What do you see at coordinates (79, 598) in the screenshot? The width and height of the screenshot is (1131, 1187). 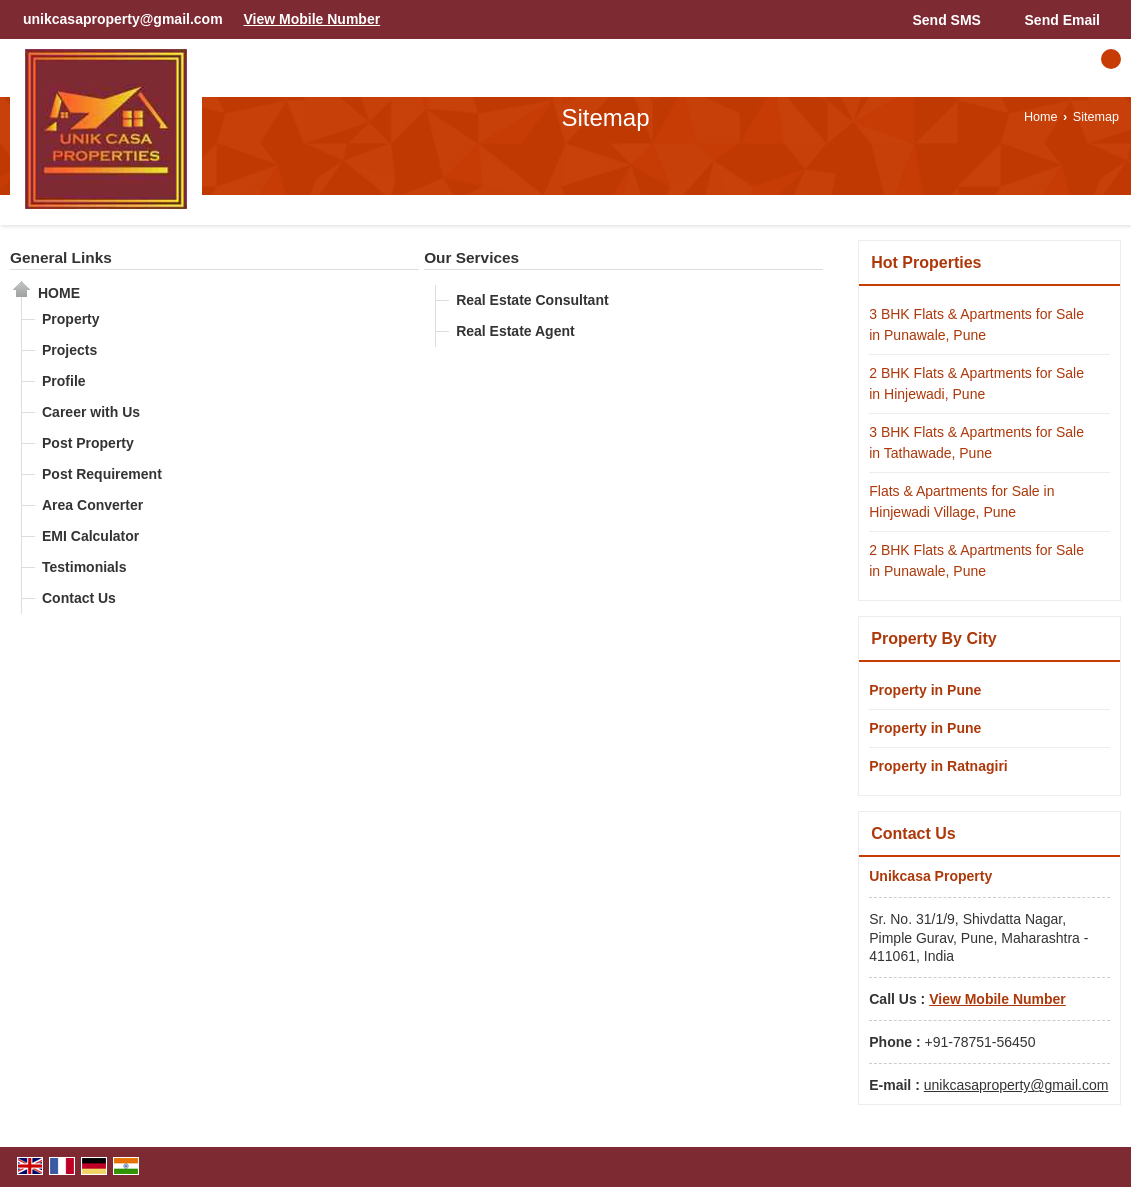 I see `Contact Us` at bounding box center [79, 598].